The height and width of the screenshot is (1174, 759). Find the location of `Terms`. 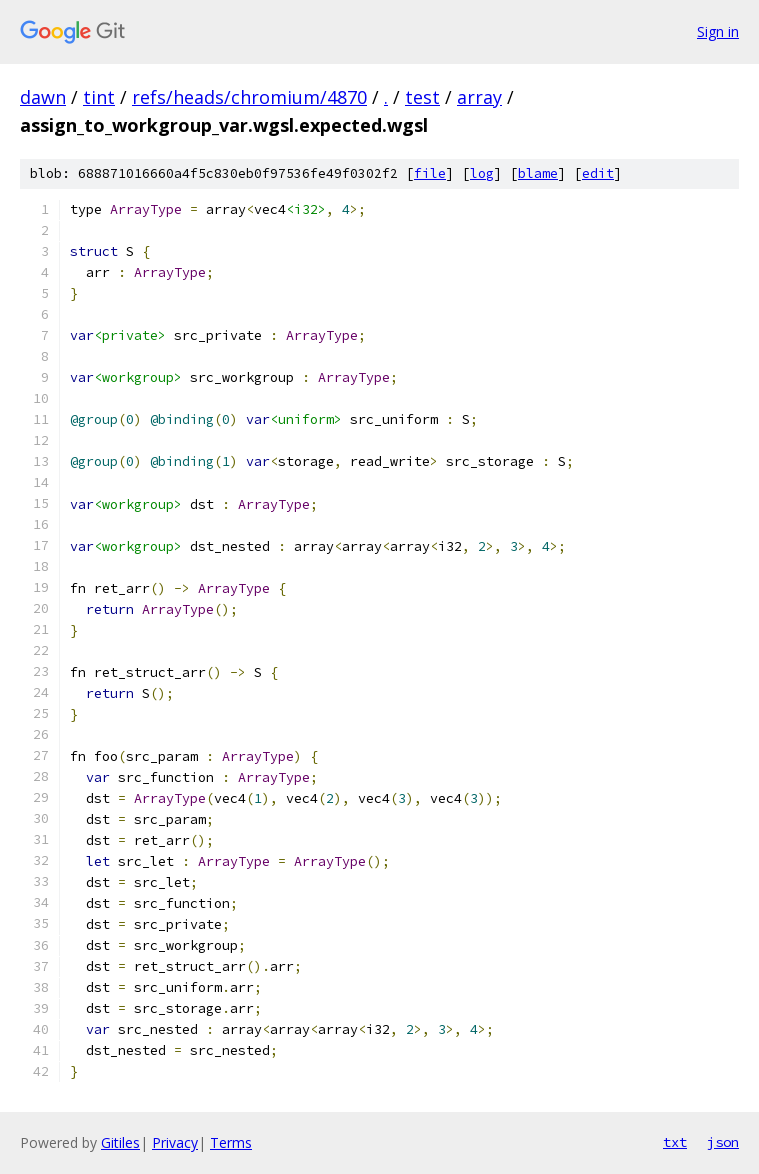

Terms is located at coordinates (231, 1142).